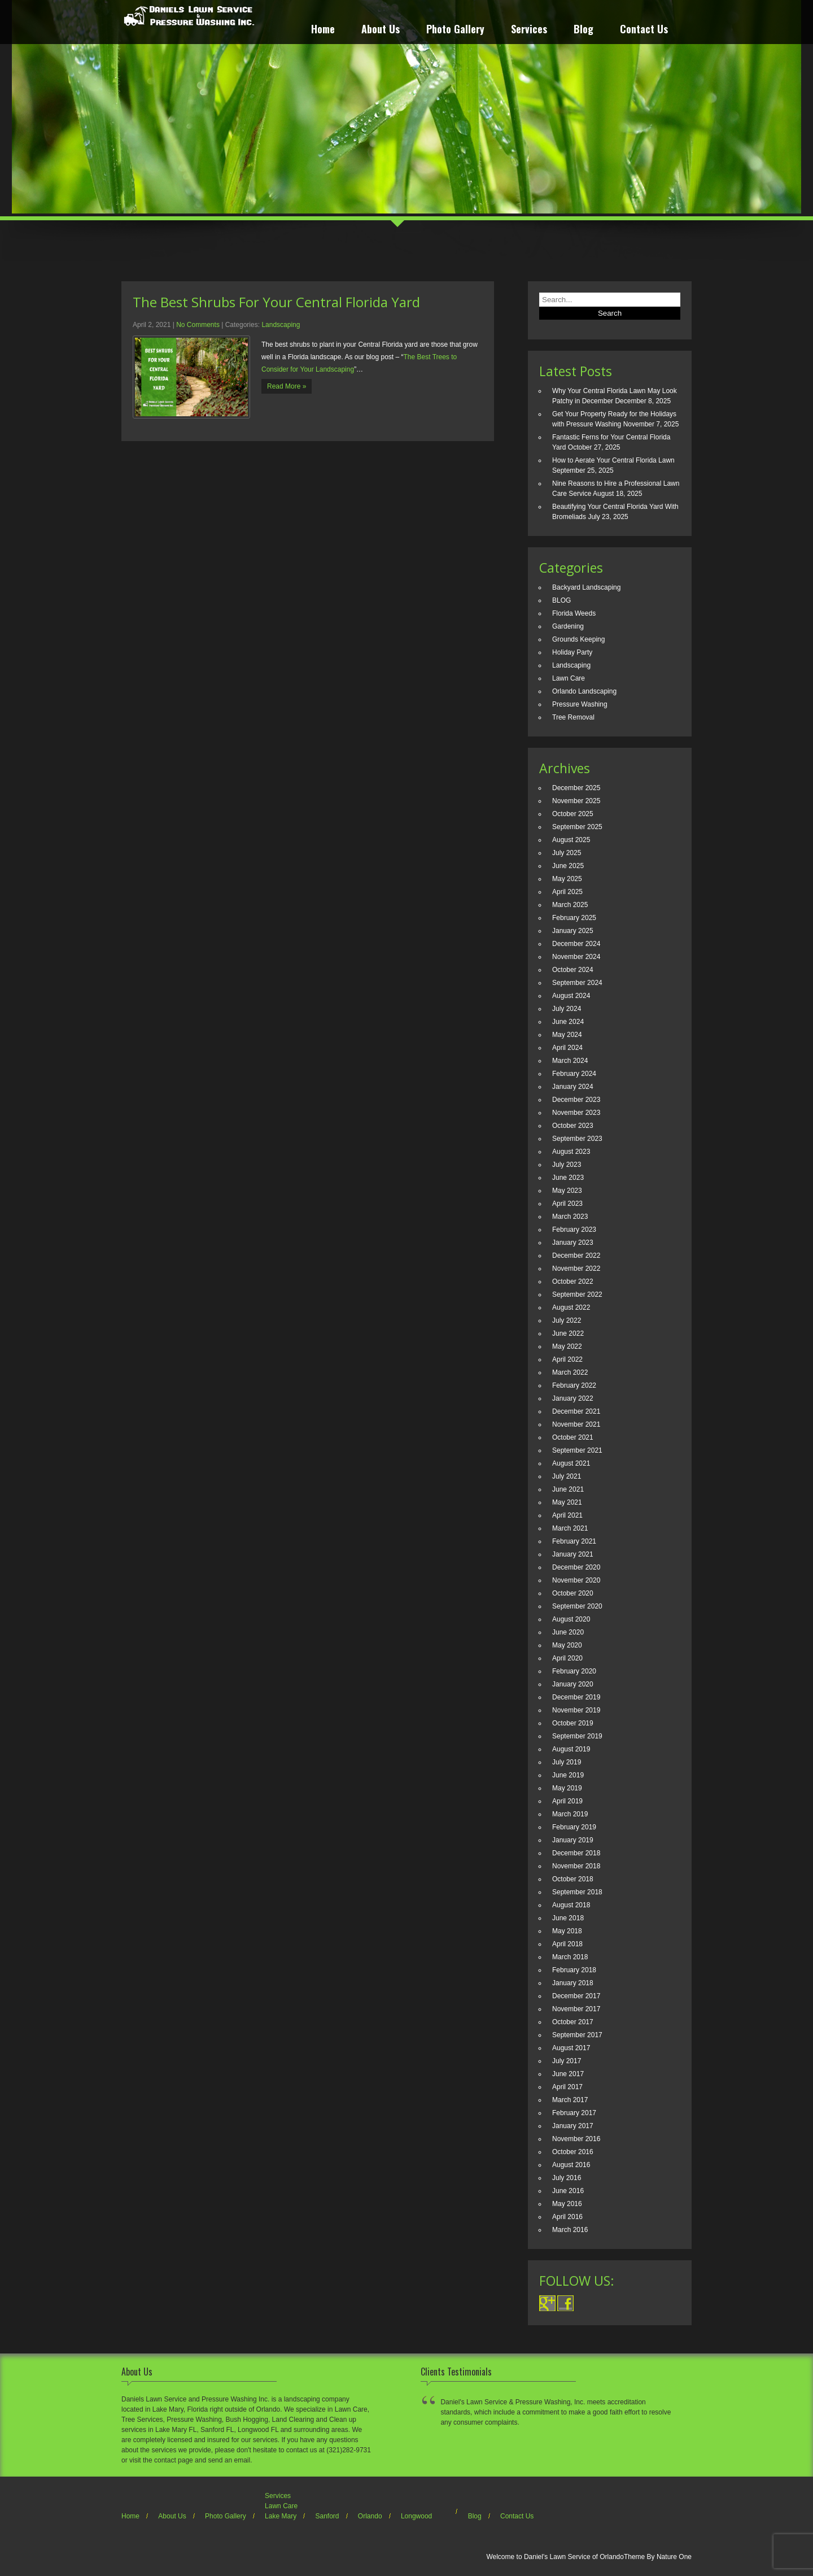 The width and height of the screenshot is (813, 2576). What do you see at coordinates (576, 1567) in the screenshot?
I see `December 2020` at bounding box center [576, 1567].